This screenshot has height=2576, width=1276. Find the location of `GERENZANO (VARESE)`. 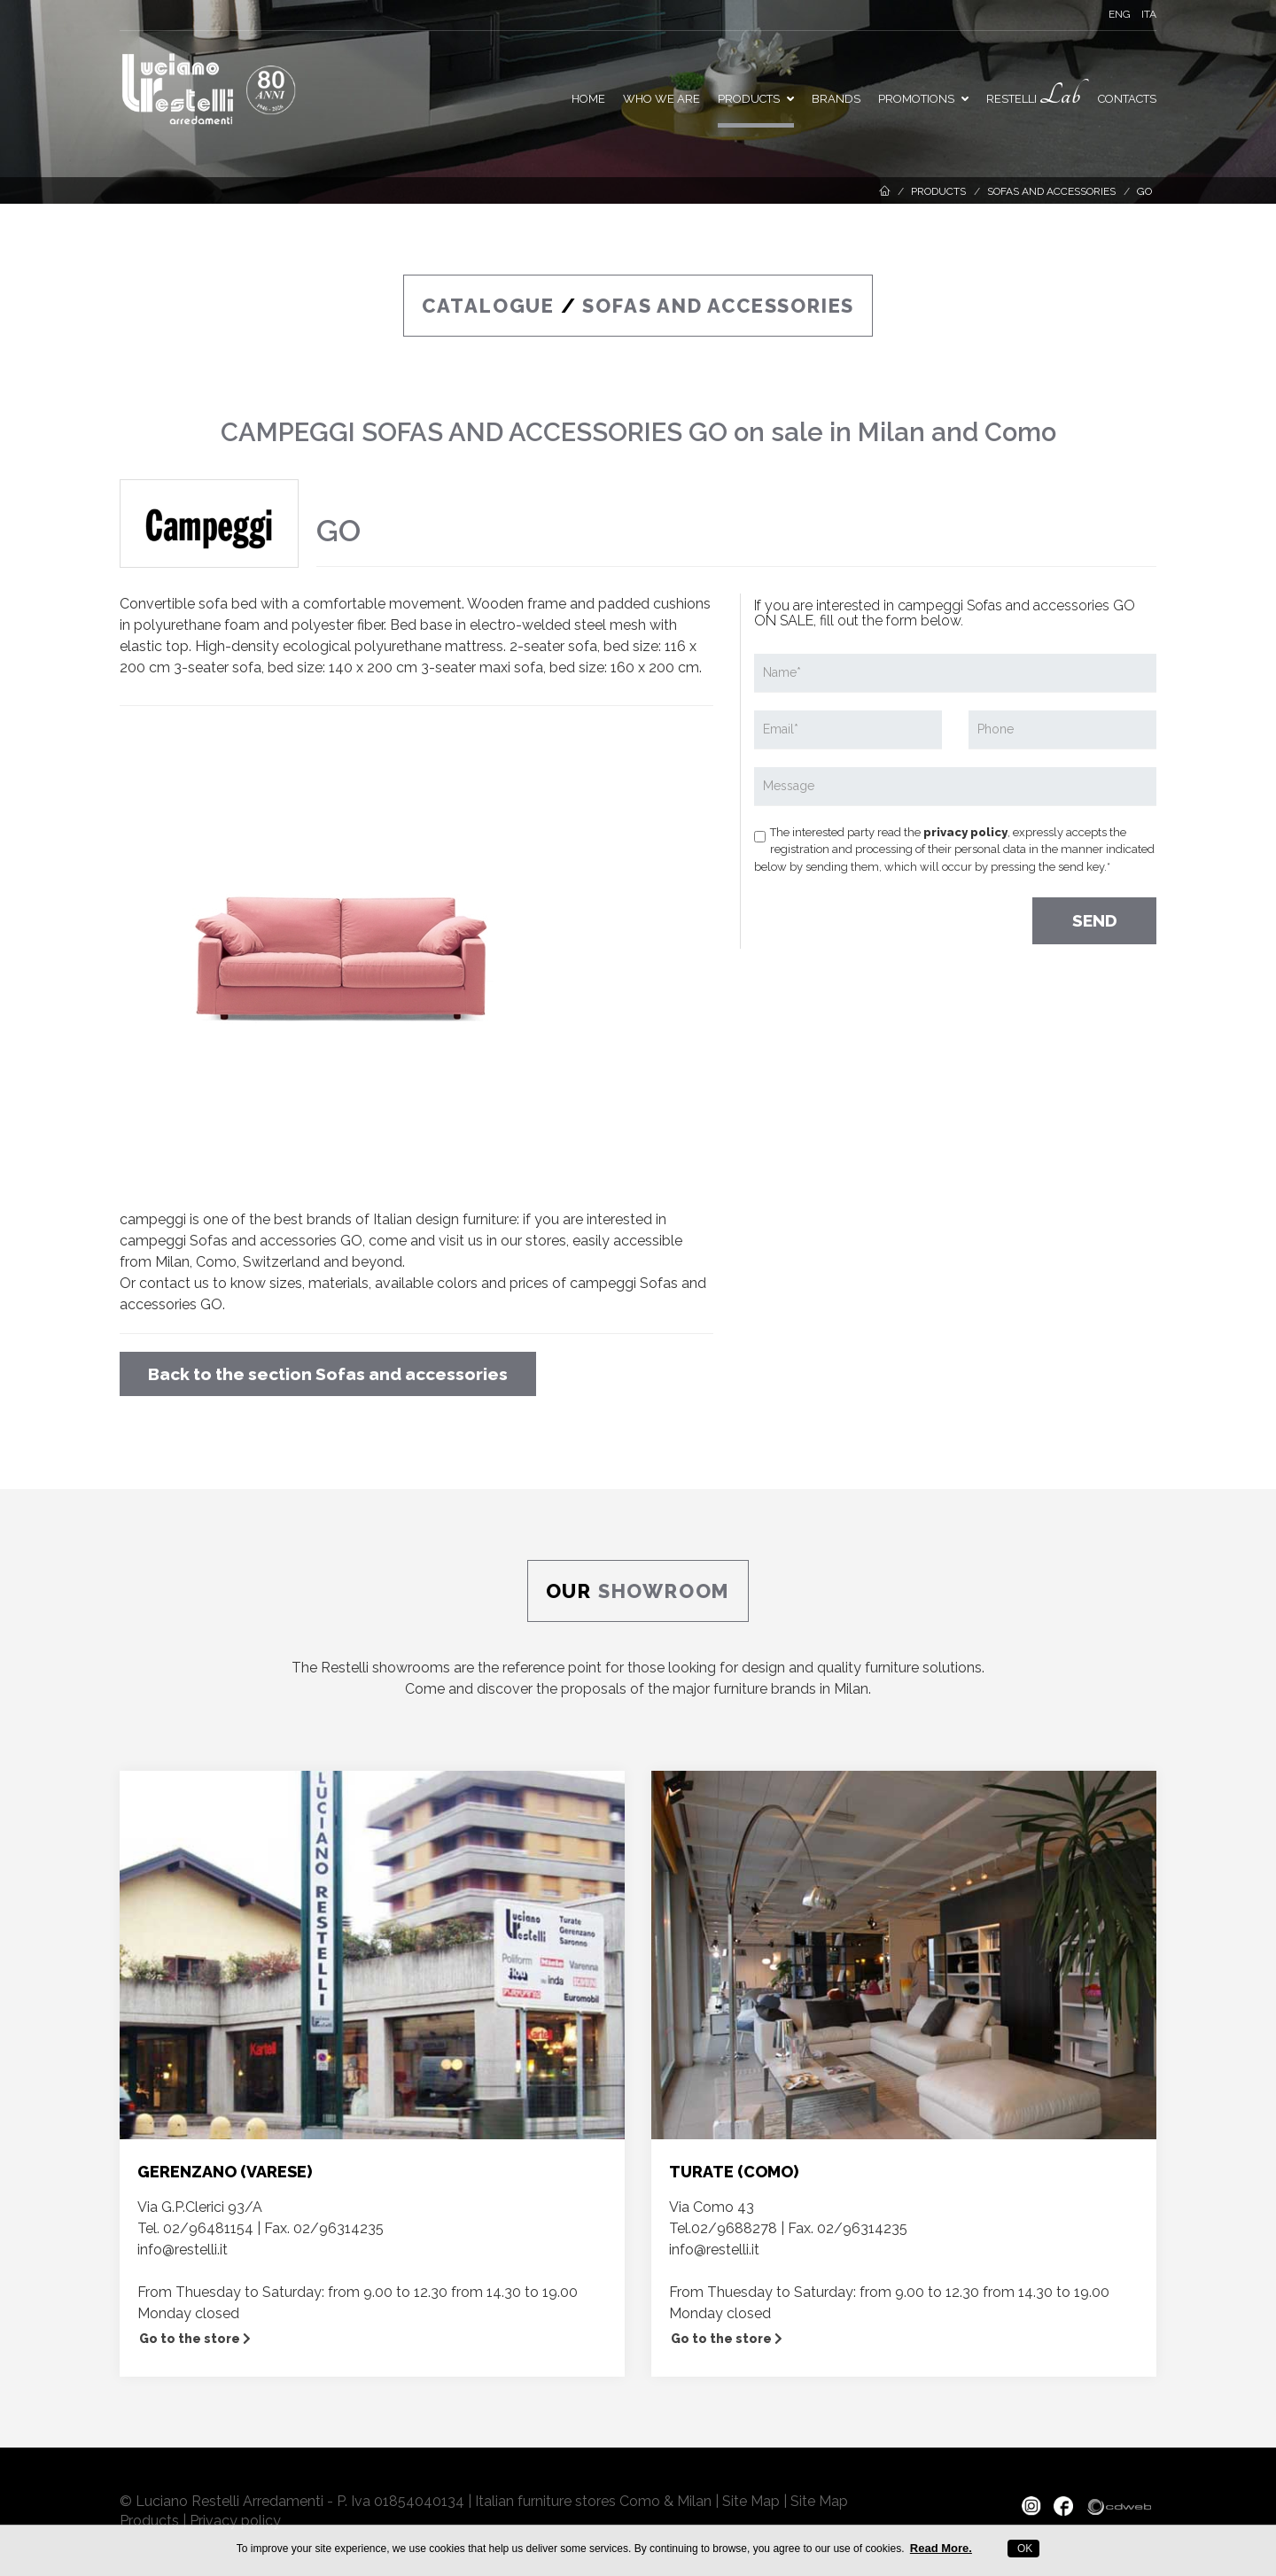

GERENZANO (VARESE) is located at coordinates (224, 2171).